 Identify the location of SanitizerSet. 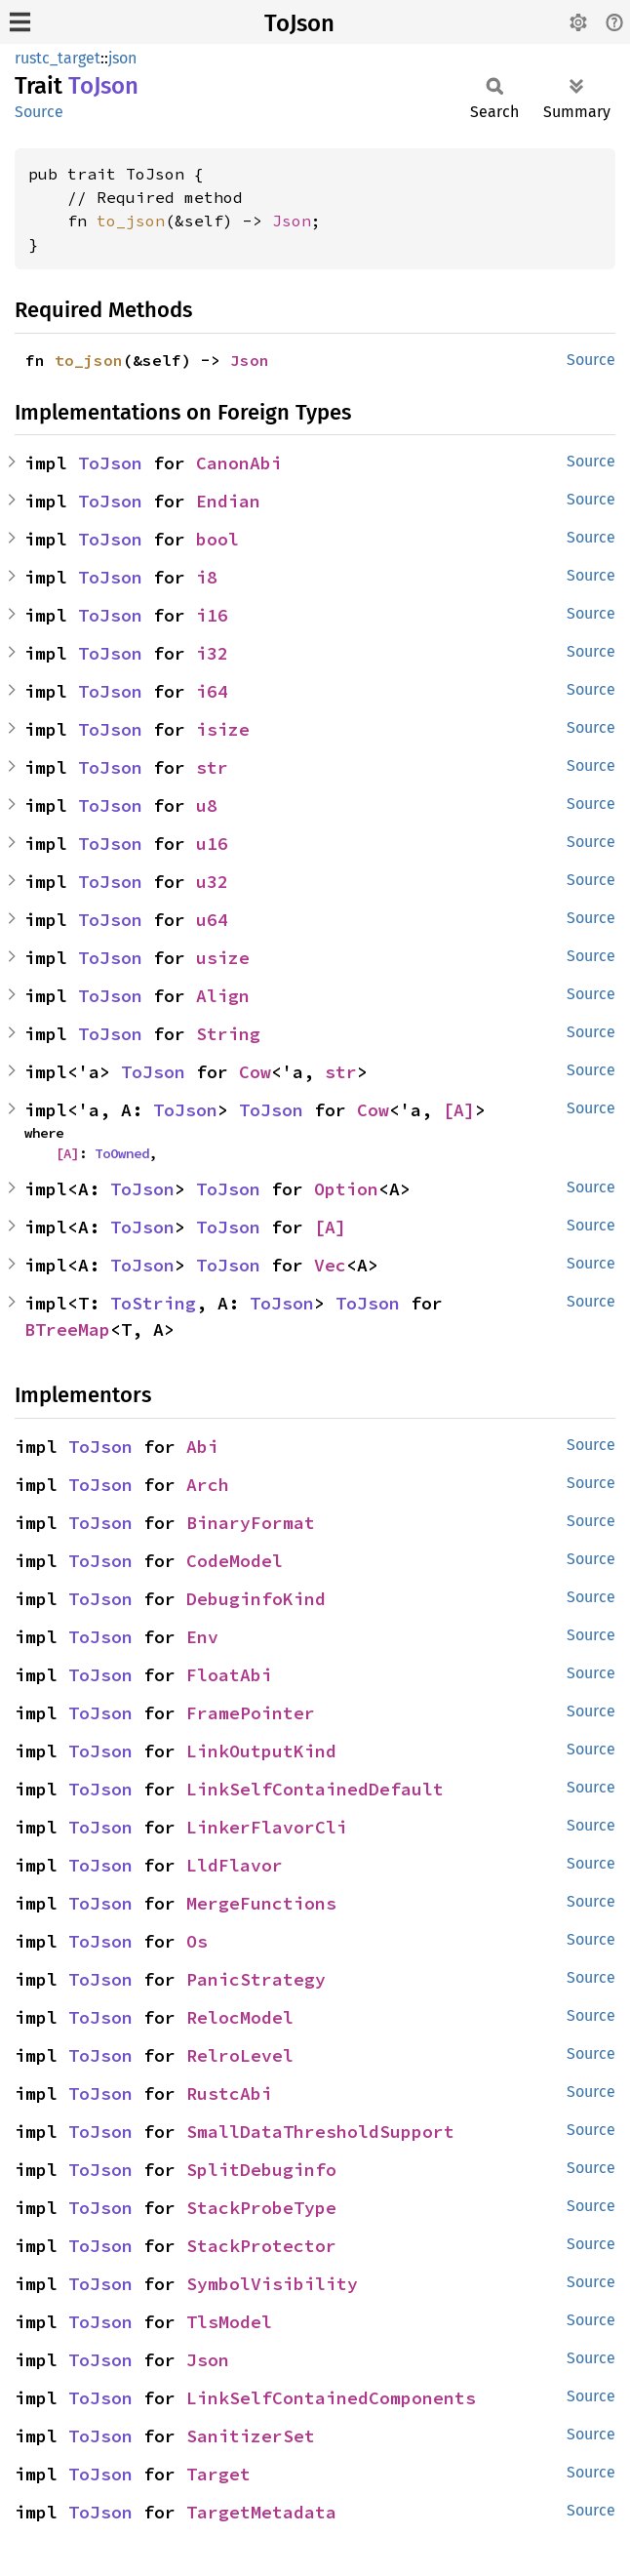
(250, 2436).